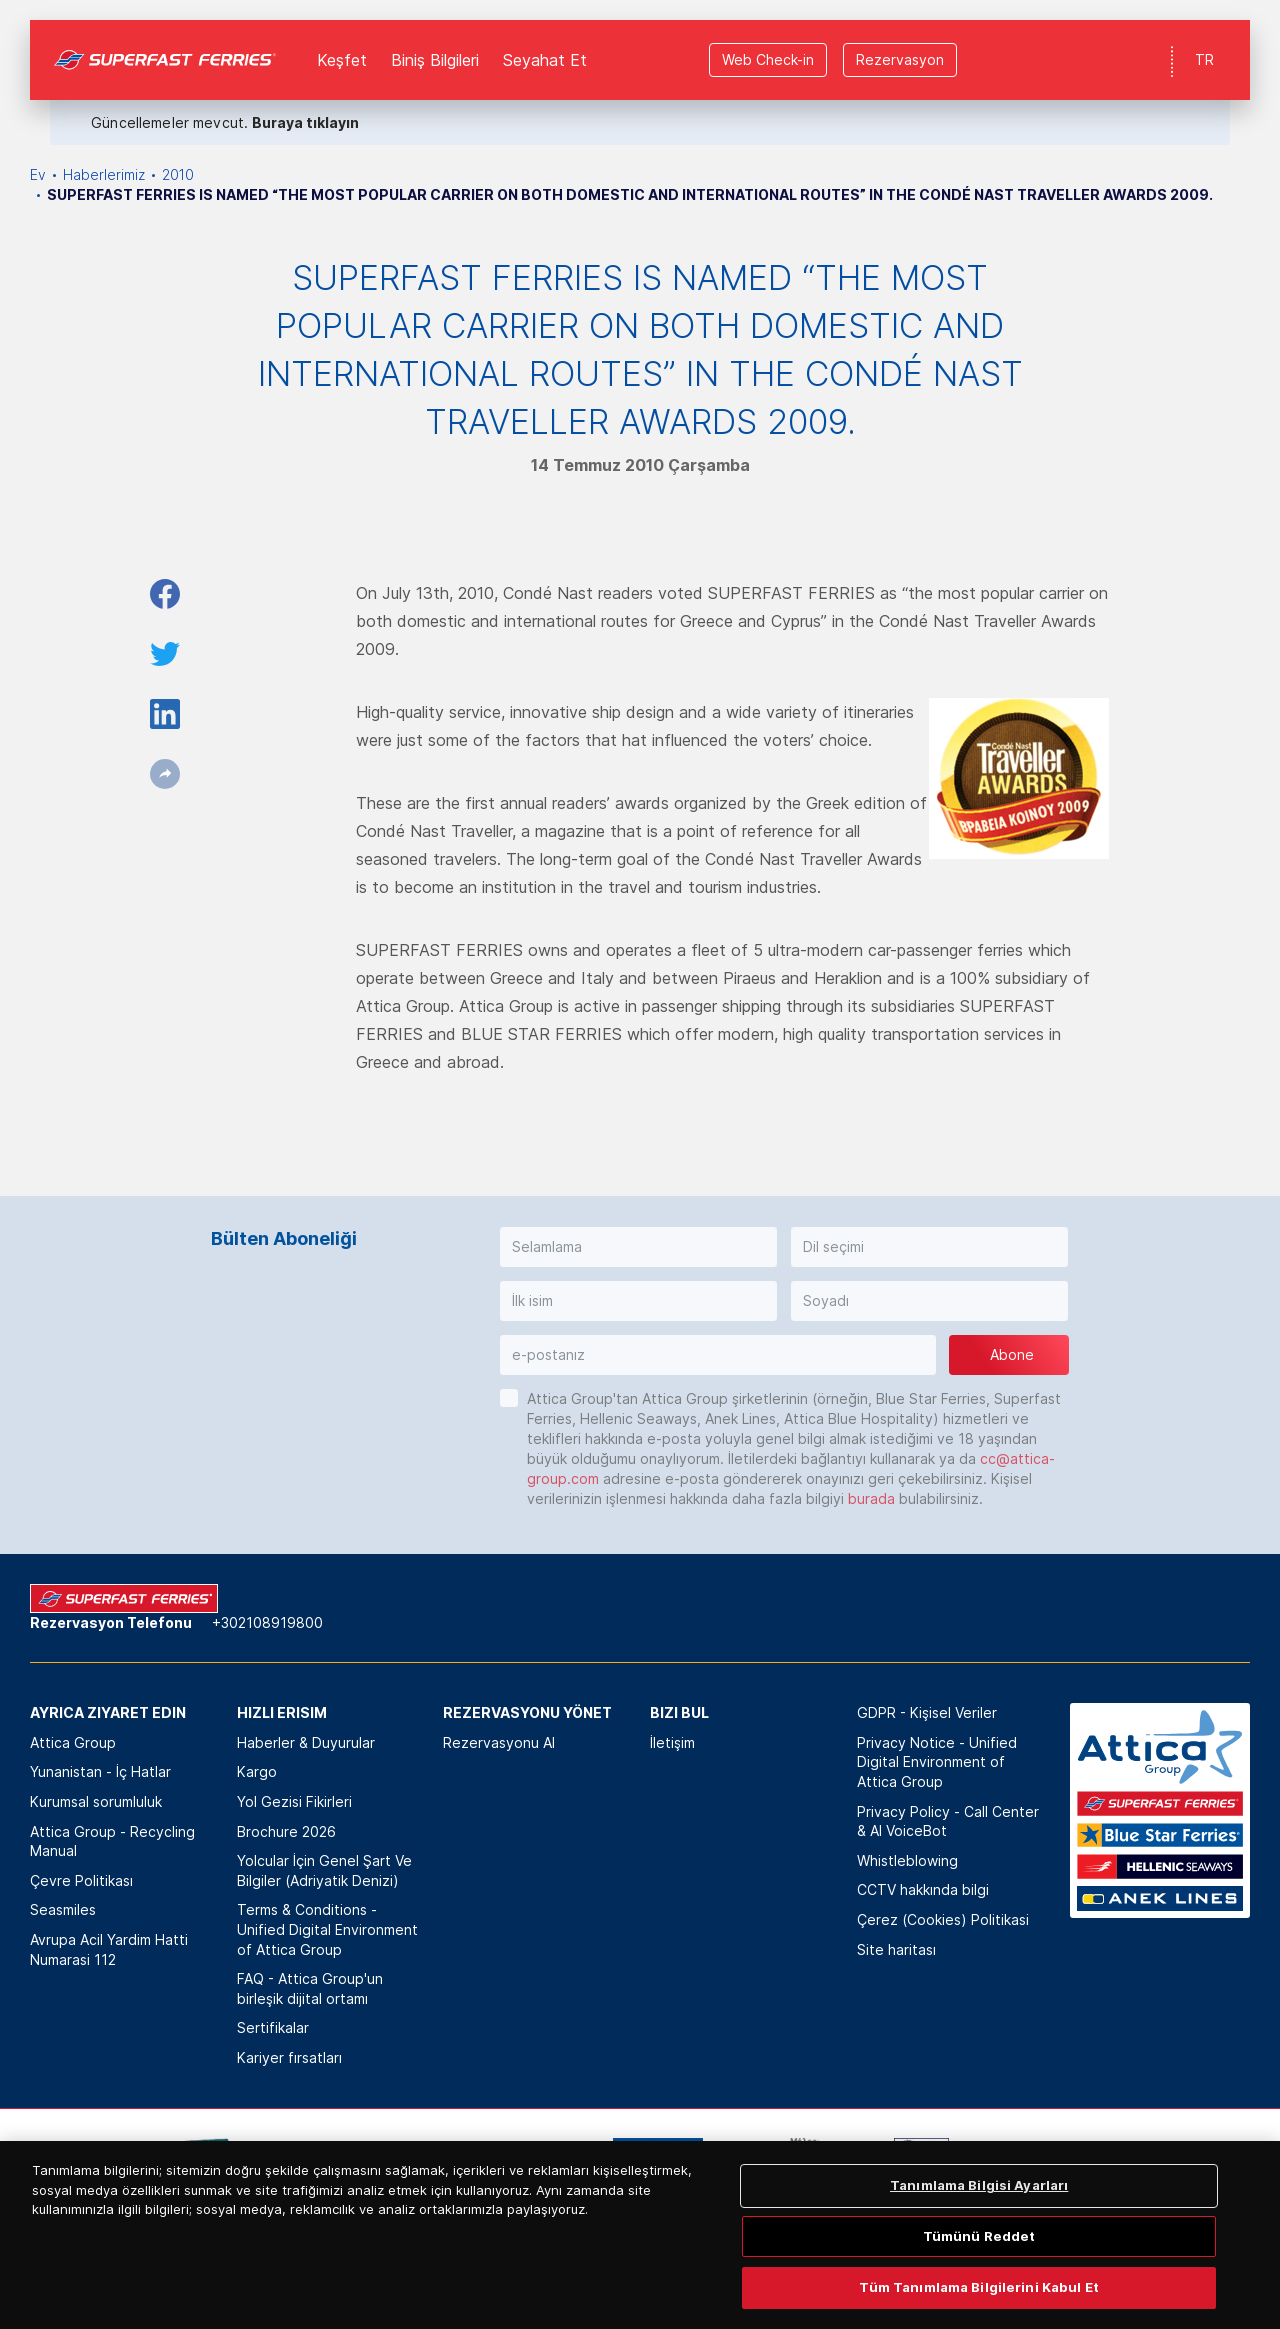 The height and width of the screenshot is (2329, 1280). Describe the element at coordinates (273, 2027) in the screenshot. I see `Sertifikalar` at that location.